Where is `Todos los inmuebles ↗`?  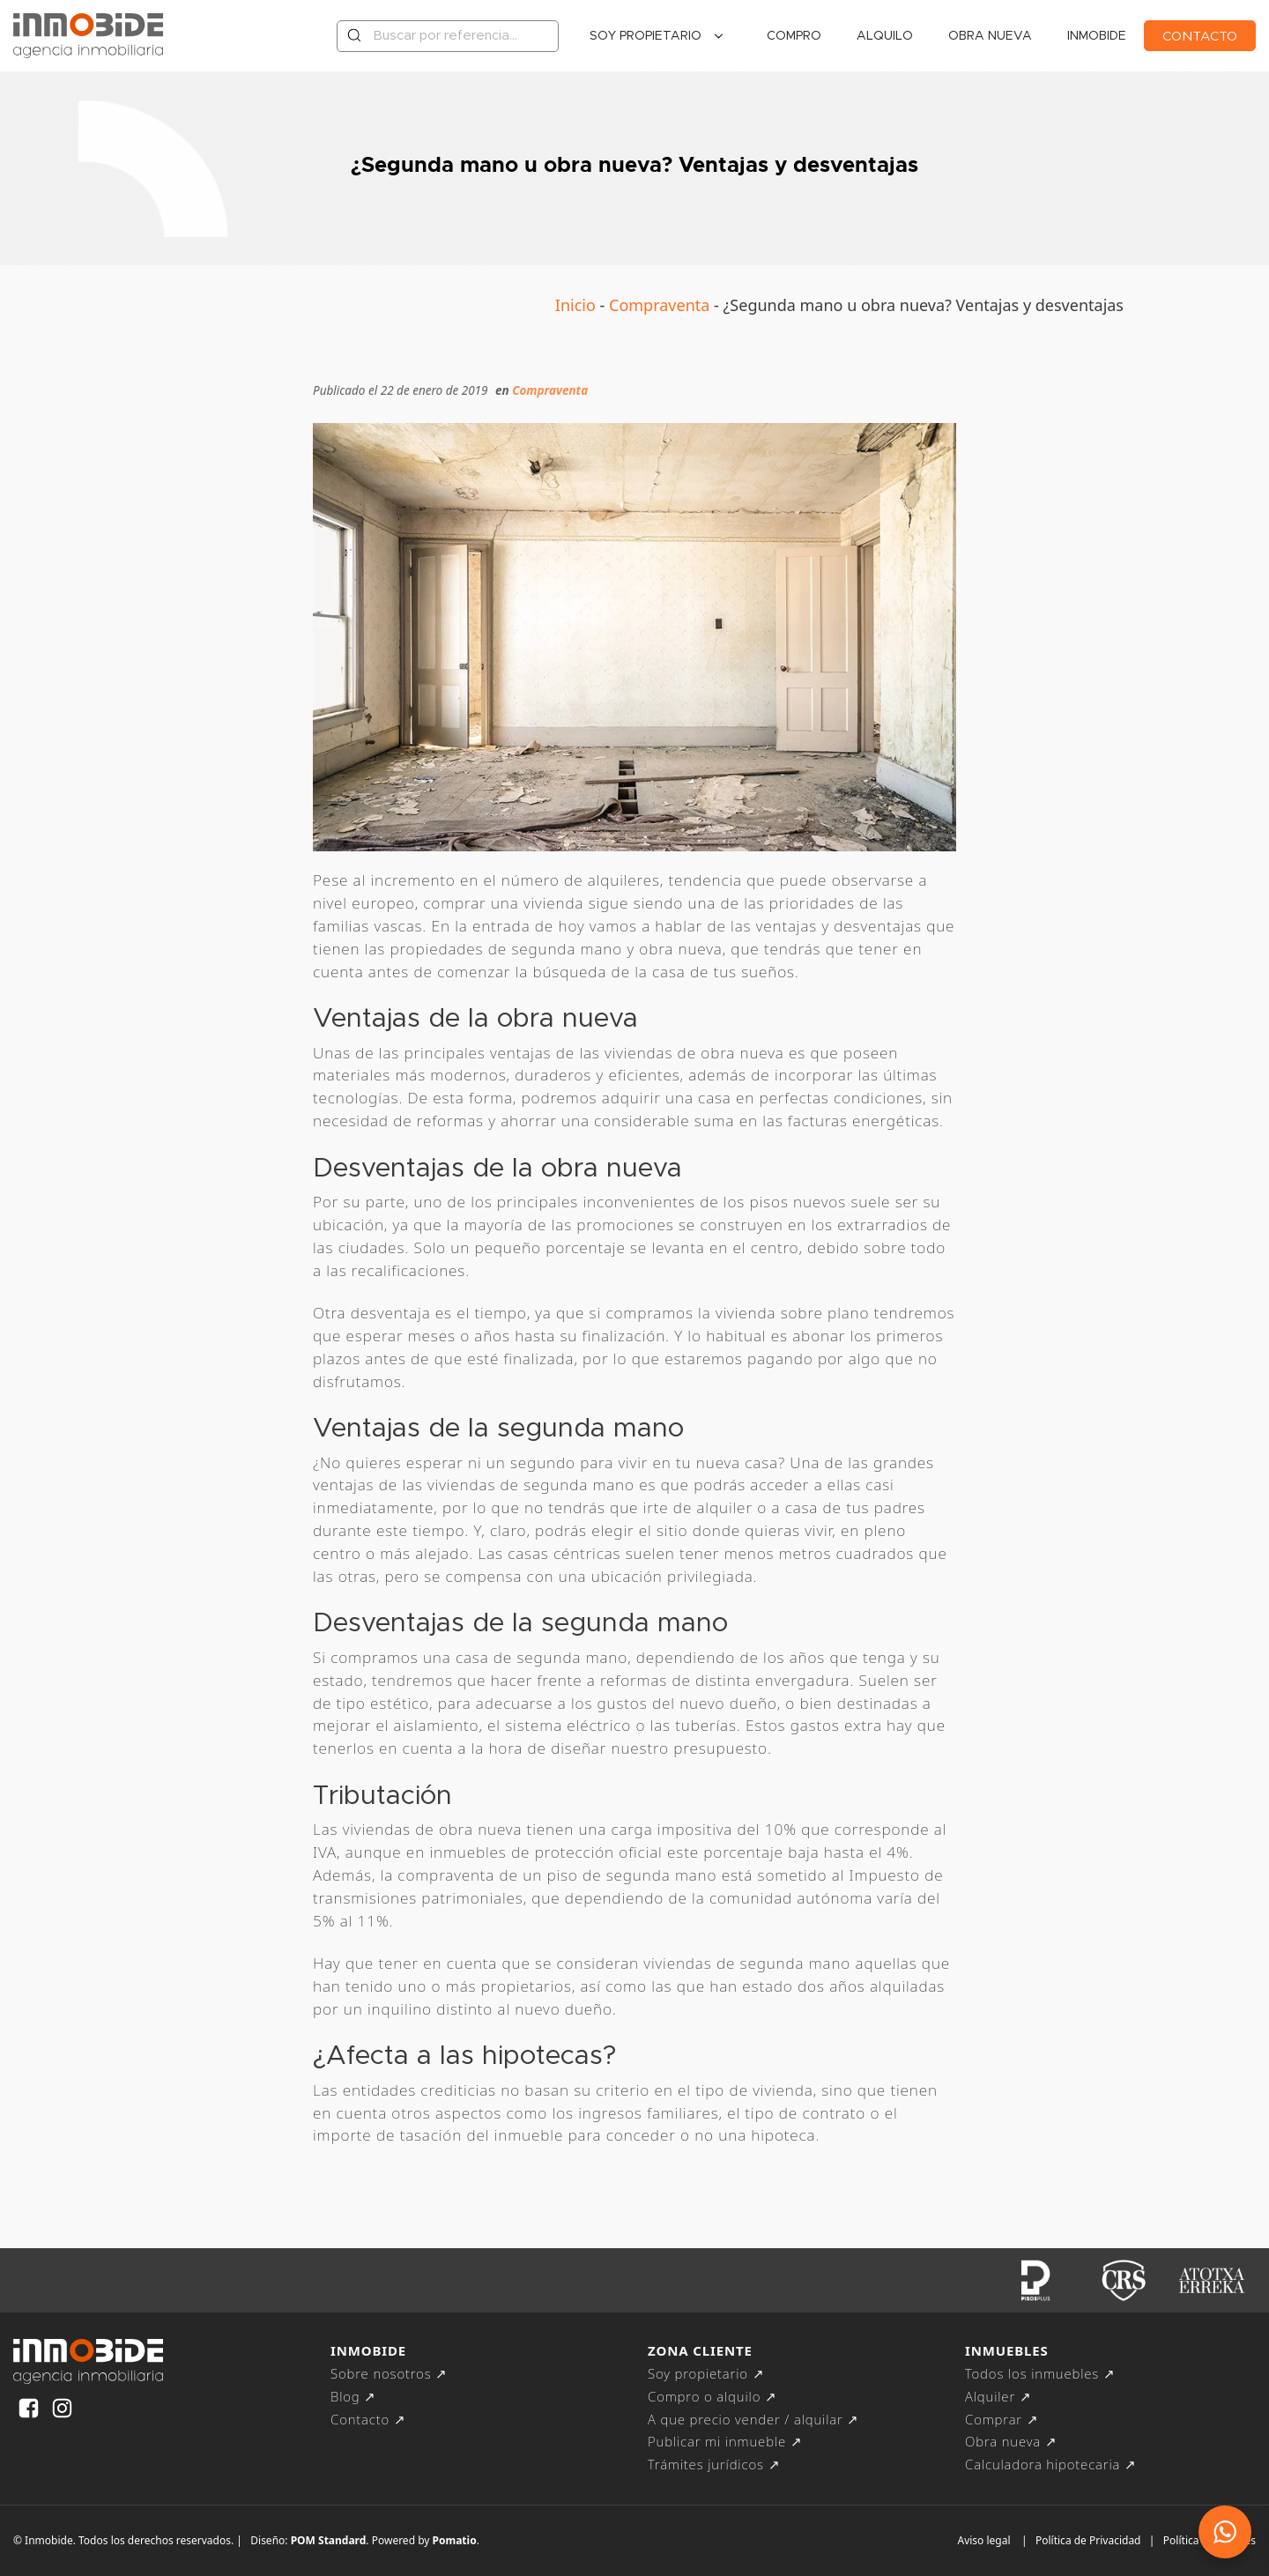 Todos los inmuebles ↗ is located at coordinates (1040, 2373).